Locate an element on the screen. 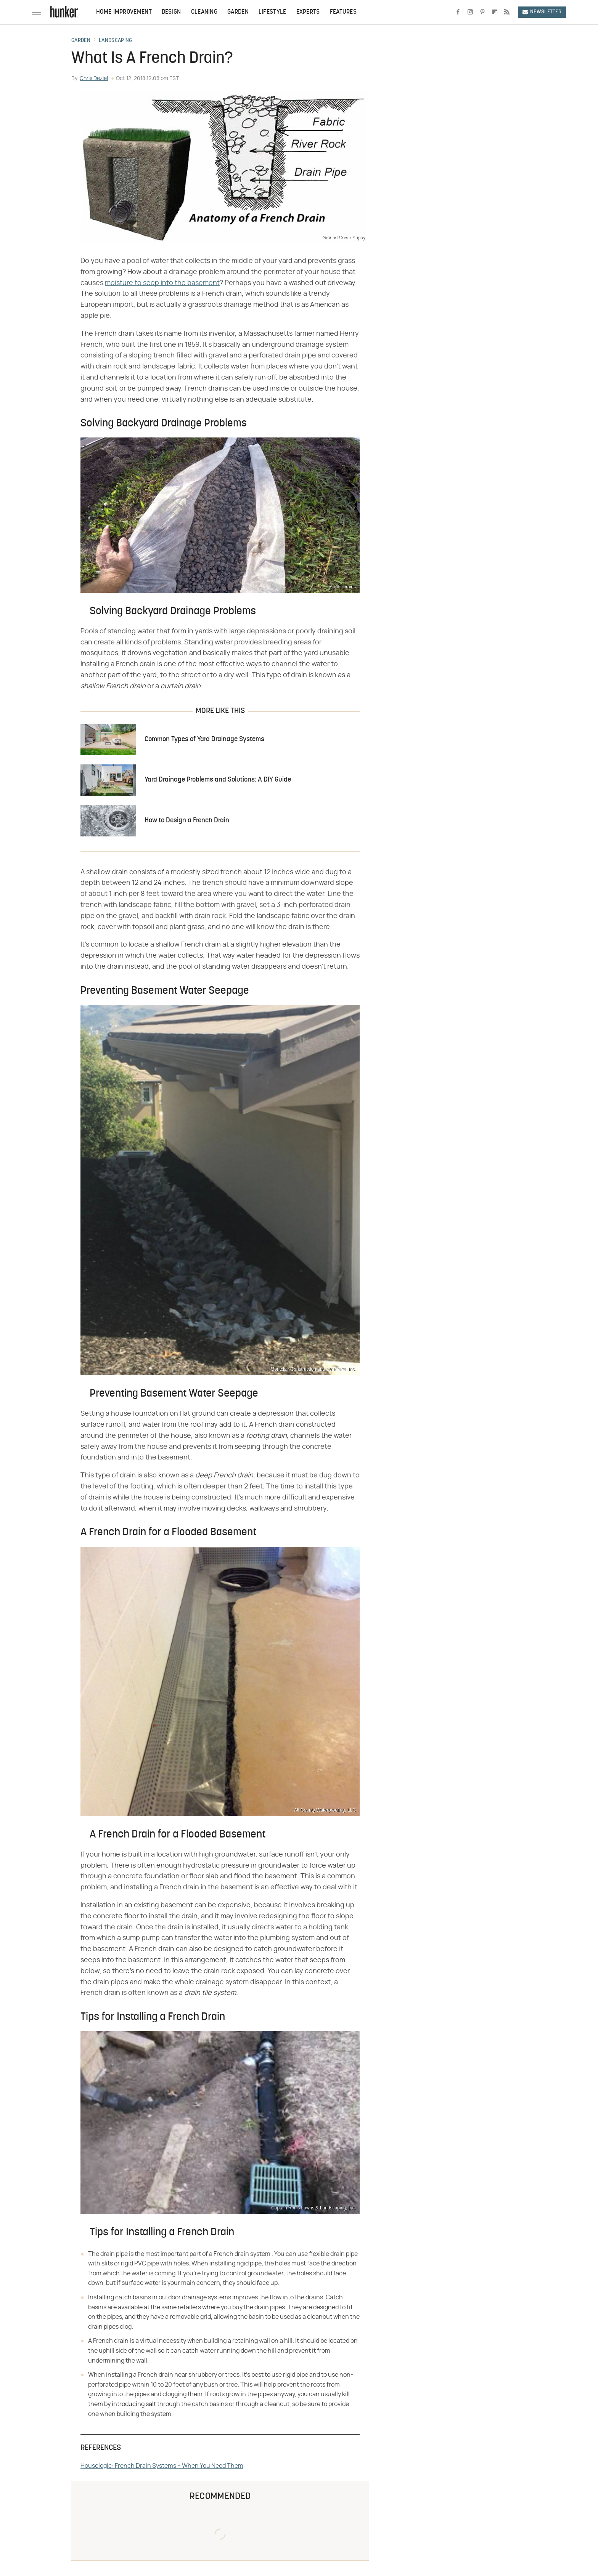 This screenshot has width=598, height=2576. Yard Drainage Problems and Solutions: A DIY Guide is located at coordinates (218, 779).